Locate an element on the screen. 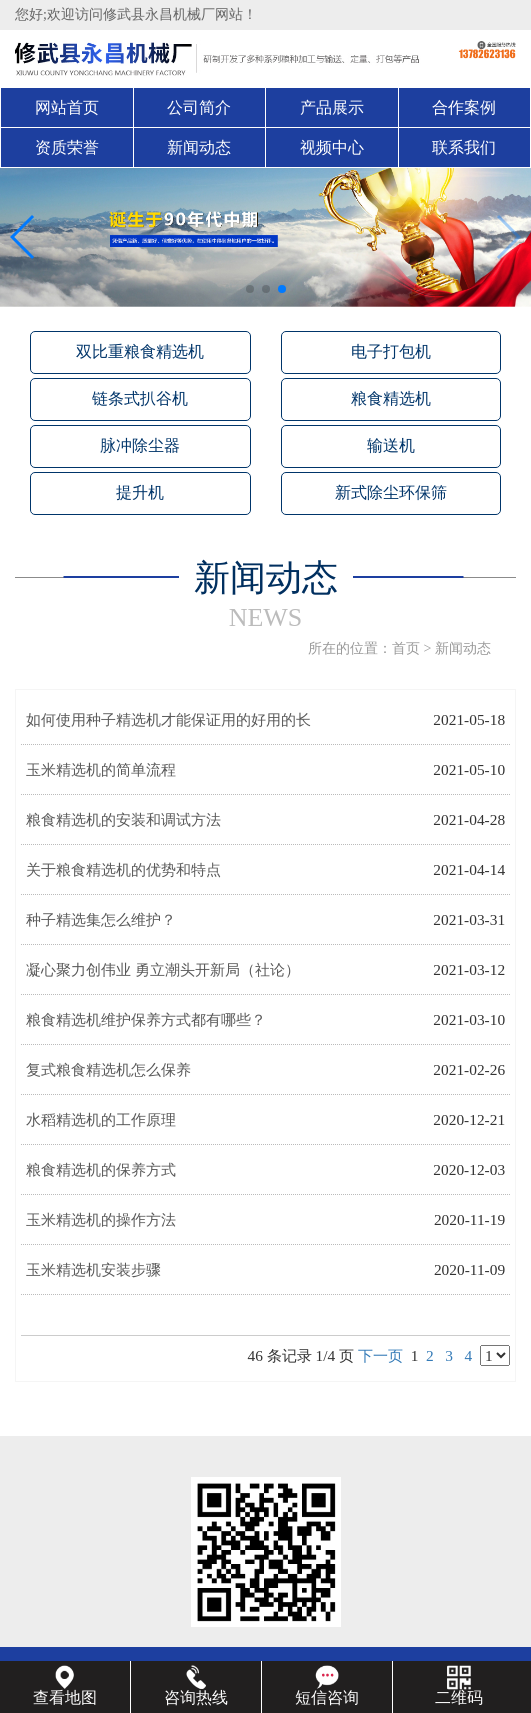  产品展示 is located at coordinates (332, 107).